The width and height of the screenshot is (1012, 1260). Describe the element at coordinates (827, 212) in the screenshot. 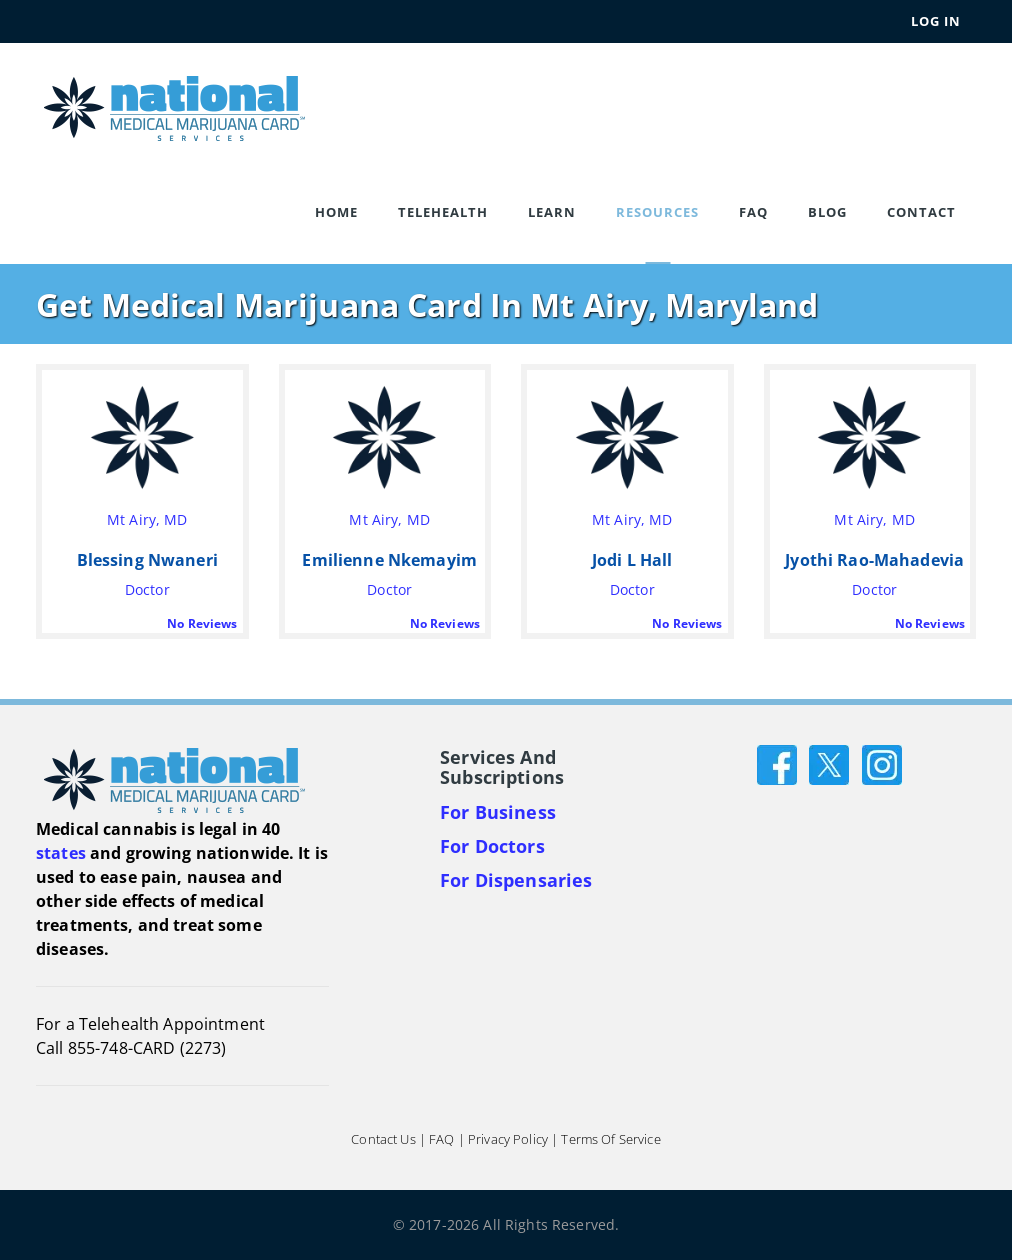

I see `Blog` at that location.